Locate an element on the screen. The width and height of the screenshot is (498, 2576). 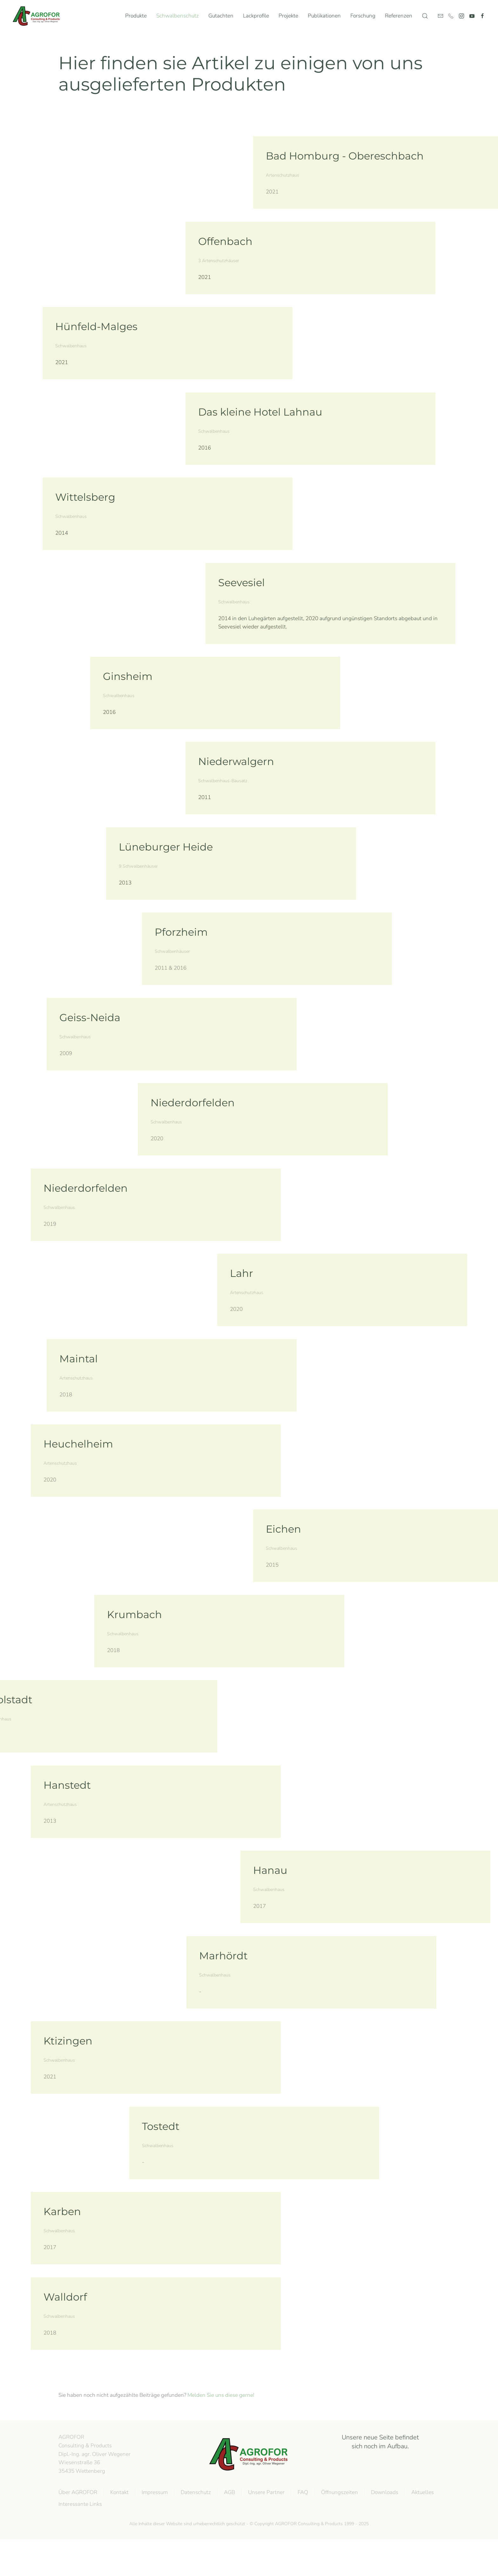
Unsere Partner is located at coordinates (265, 2492).